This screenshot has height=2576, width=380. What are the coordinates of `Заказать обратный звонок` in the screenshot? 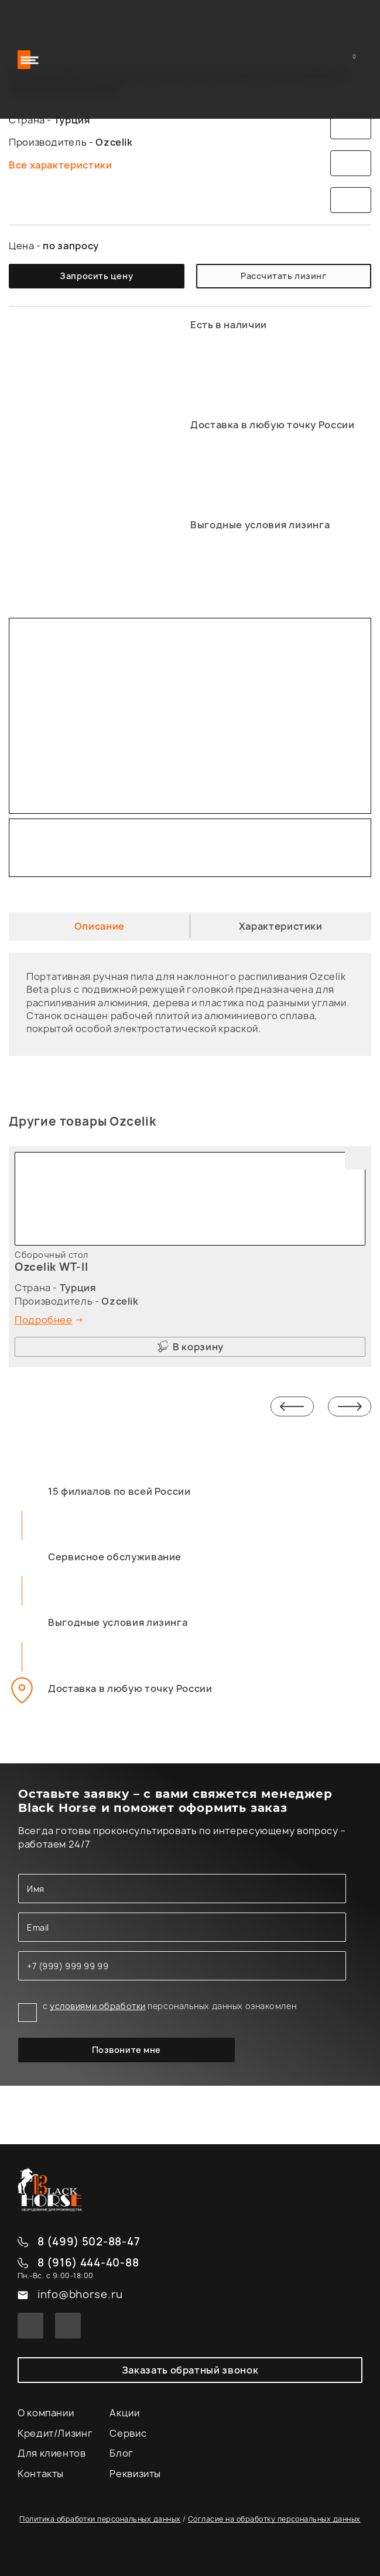 It's located at (190, 2370).